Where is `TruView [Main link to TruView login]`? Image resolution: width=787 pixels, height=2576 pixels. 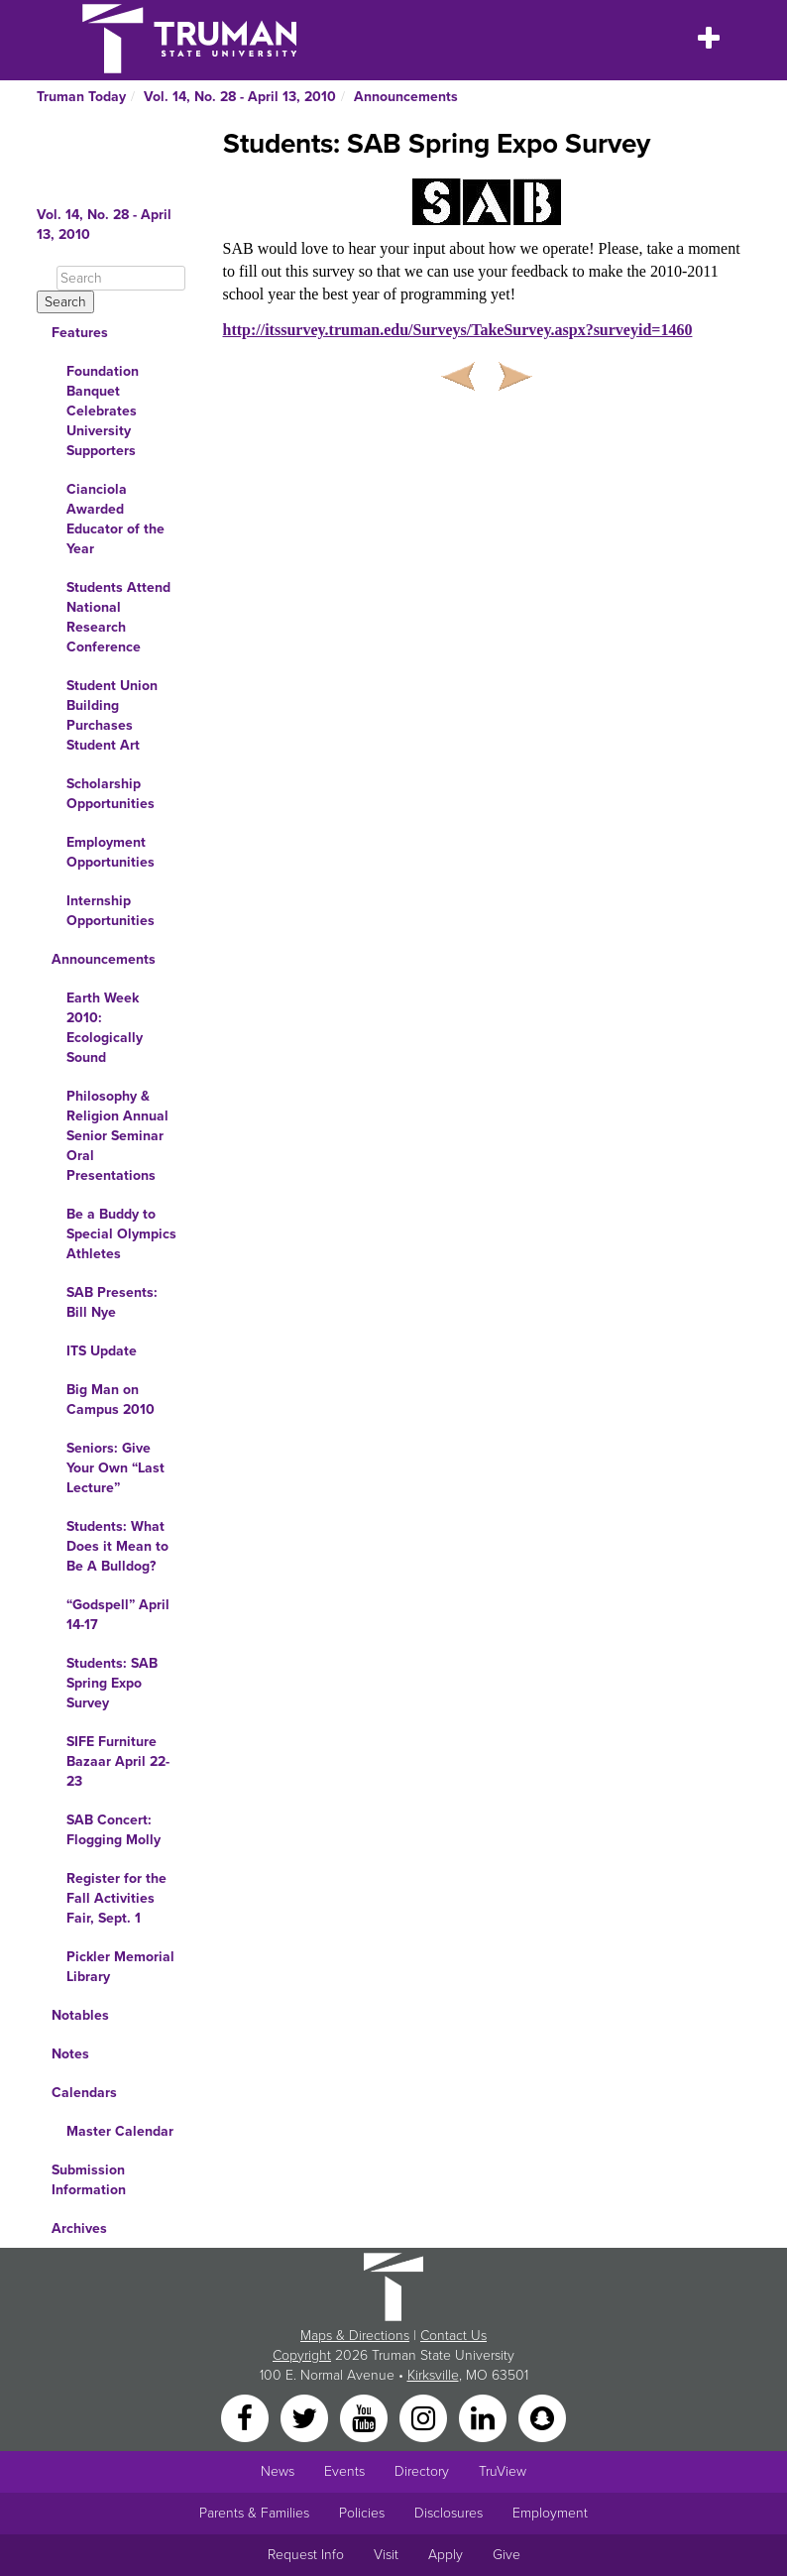 TruView [Main link to TruView login] is located at coordinates (502, 2471).